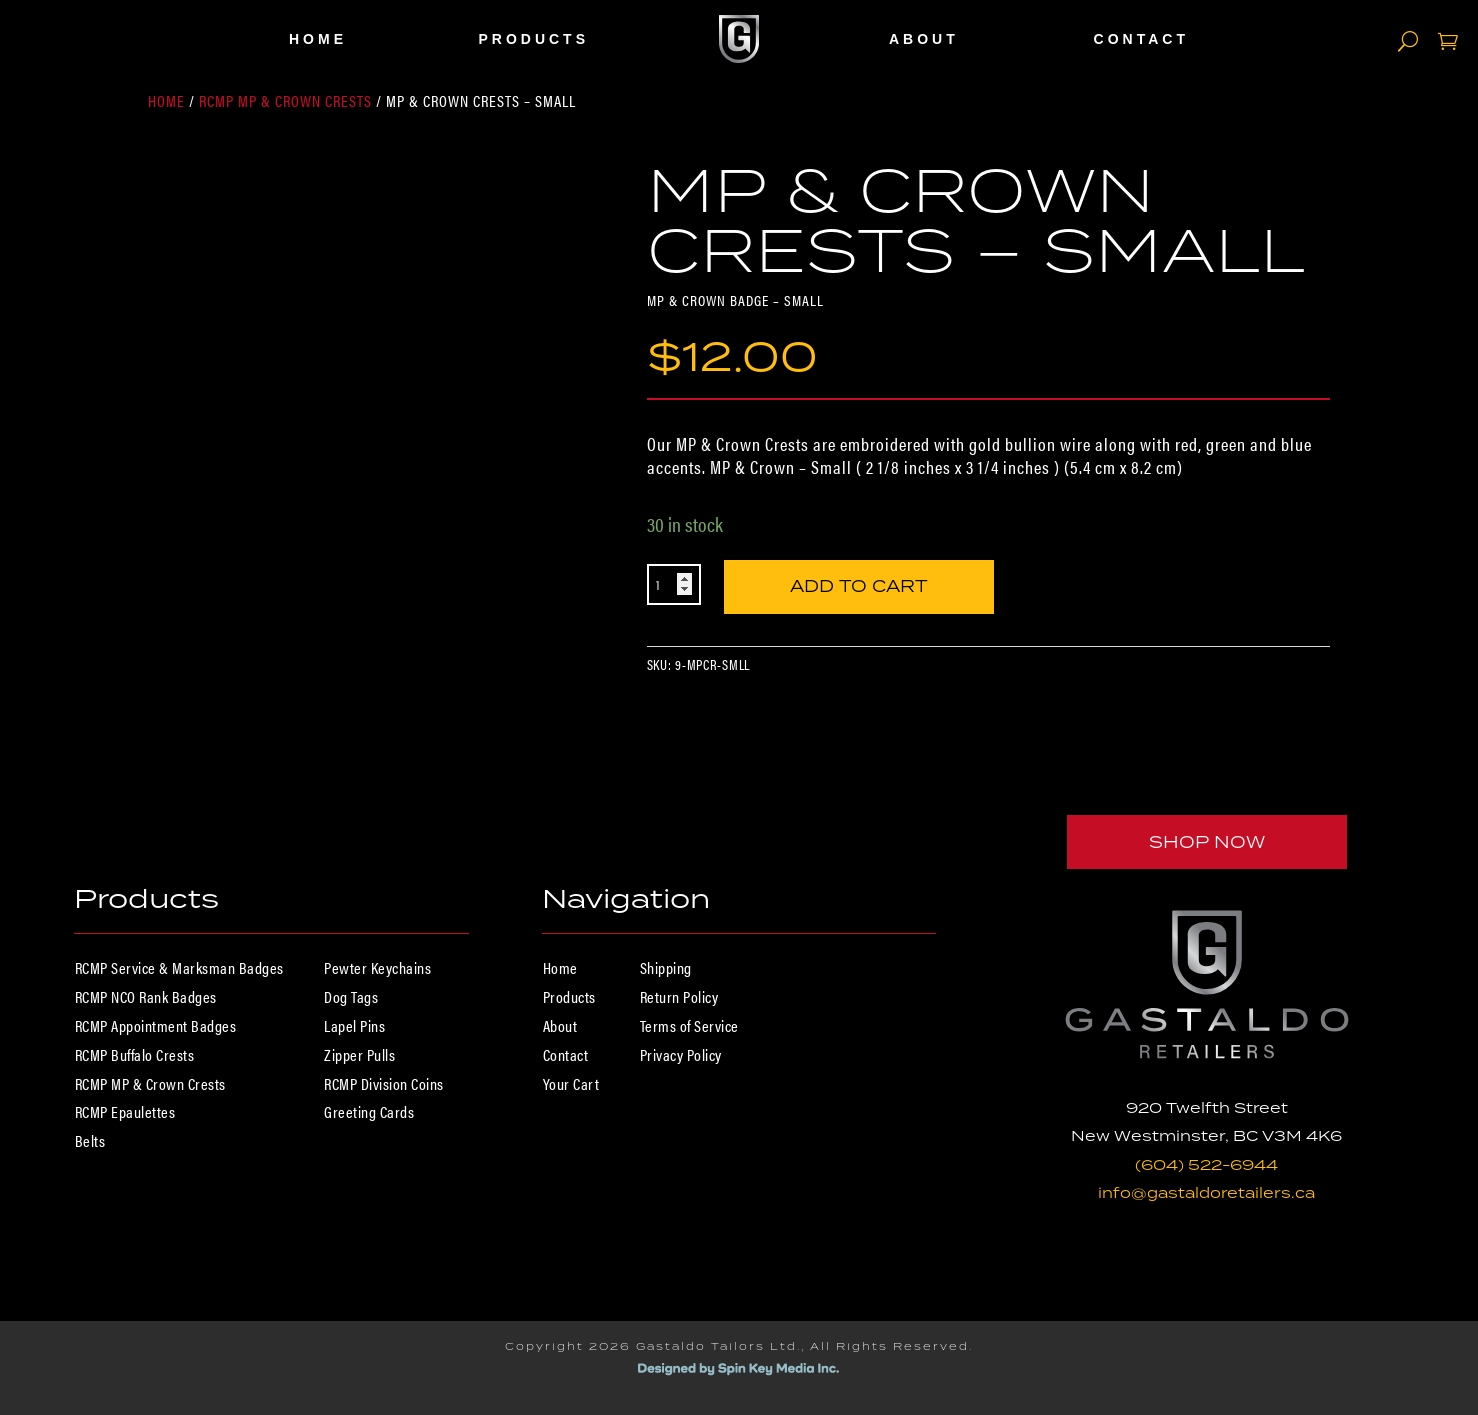  Describe the element at coordinates (377, 967) in the screenshot. I see `Pewter Keychains` at that location.